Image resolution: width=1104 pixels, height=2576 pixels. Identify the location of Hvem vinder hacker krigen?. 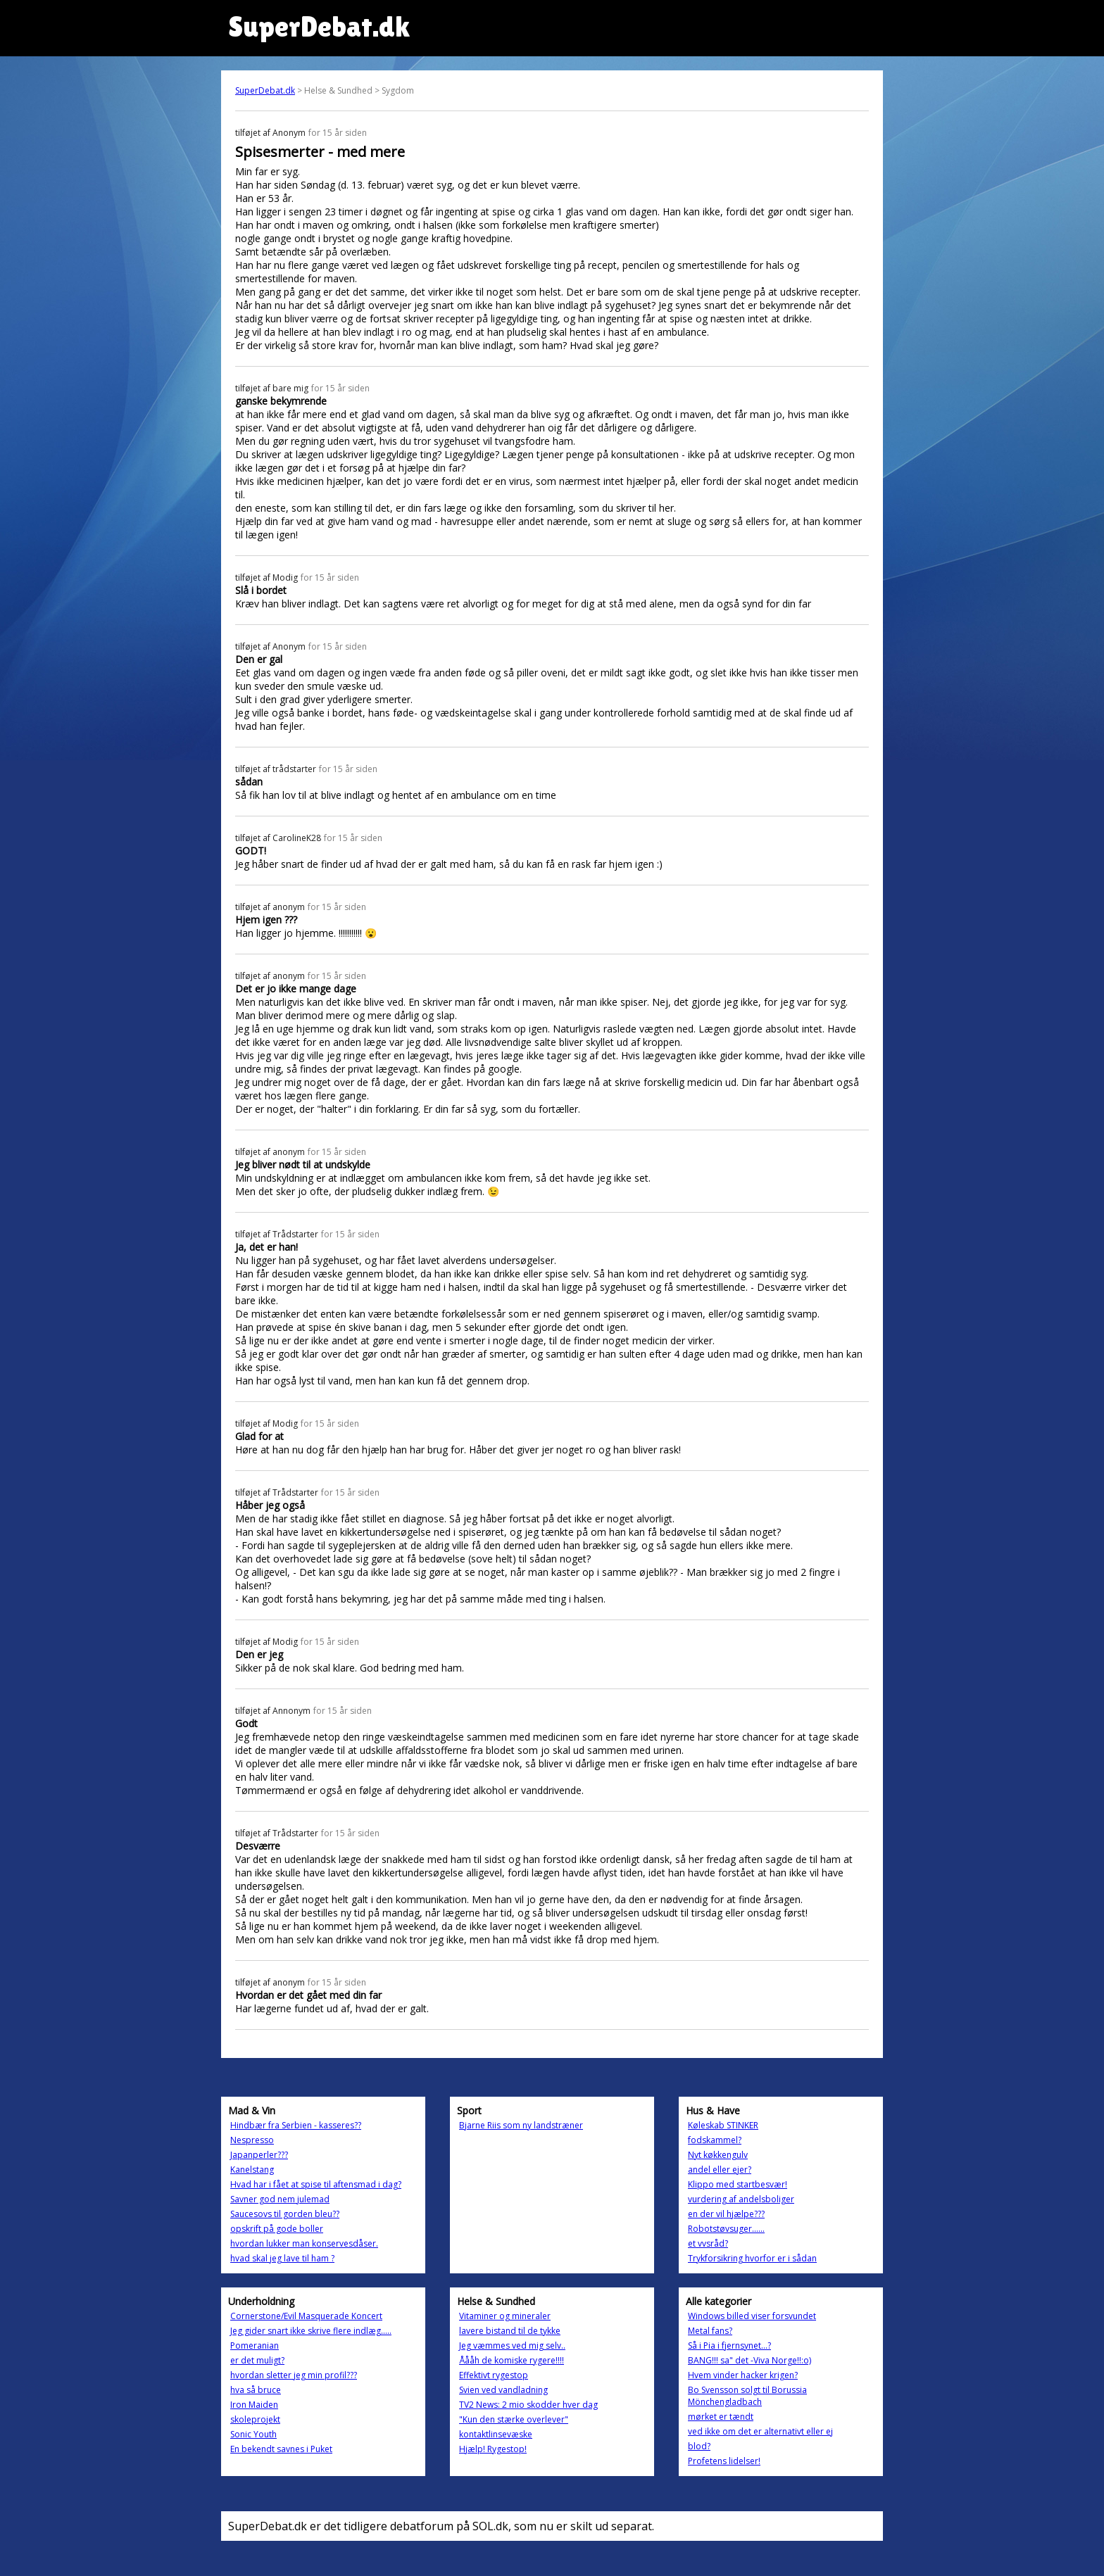
(743, 2375).